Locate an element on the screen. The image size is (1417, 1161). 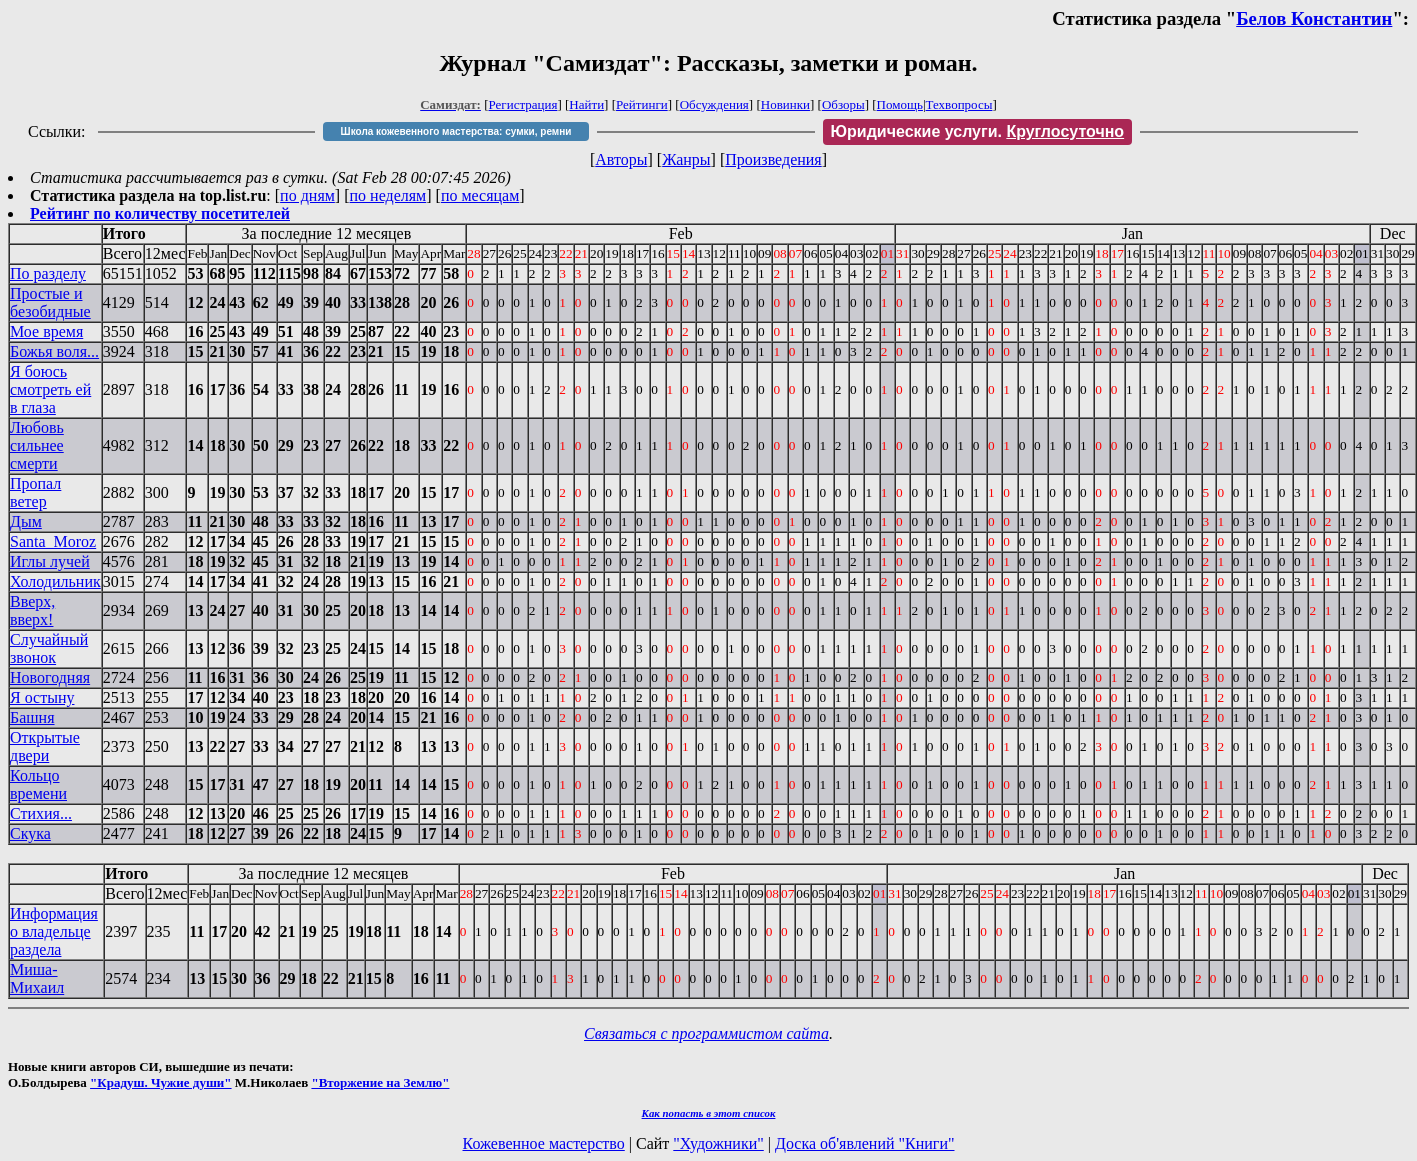
Я боюсь смотреть ей в глаза is located at coordinates (50, 389).